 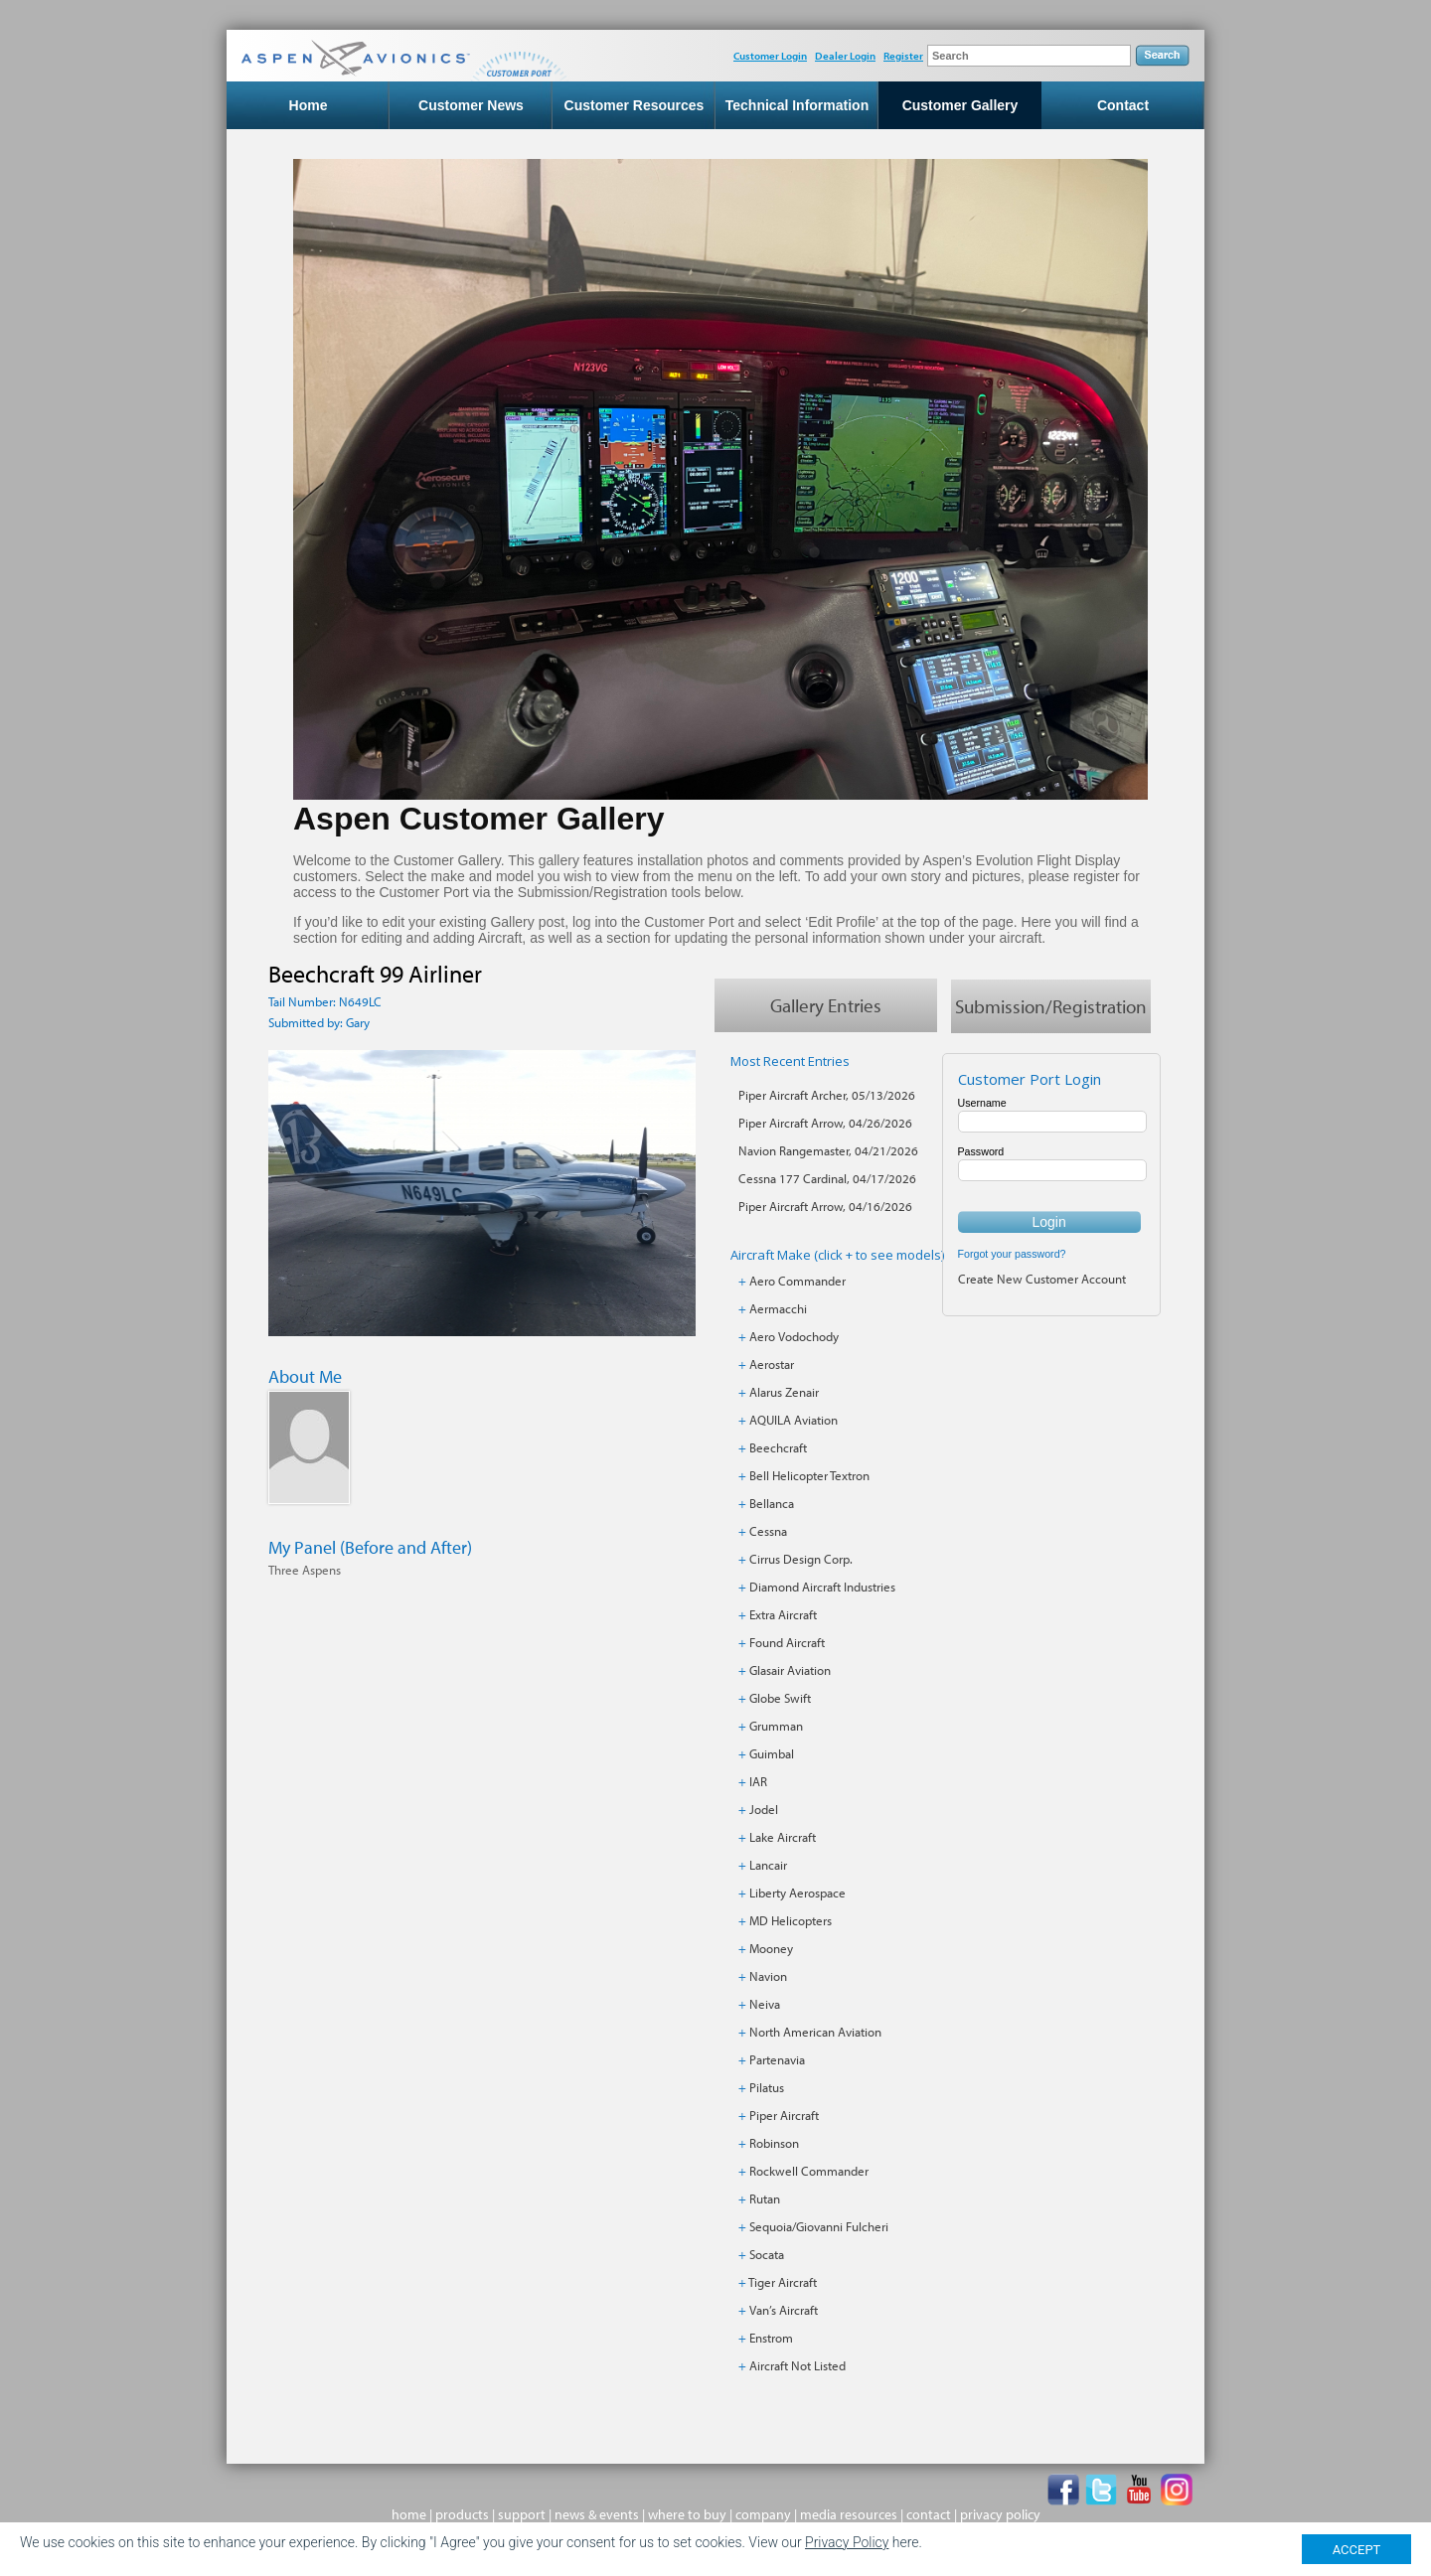 What do you see at coordinates (826, 1095) in the screenshot?
I see `Piper Aircraft Archer, 05/13/2026` at bounding box center [826, 1095].